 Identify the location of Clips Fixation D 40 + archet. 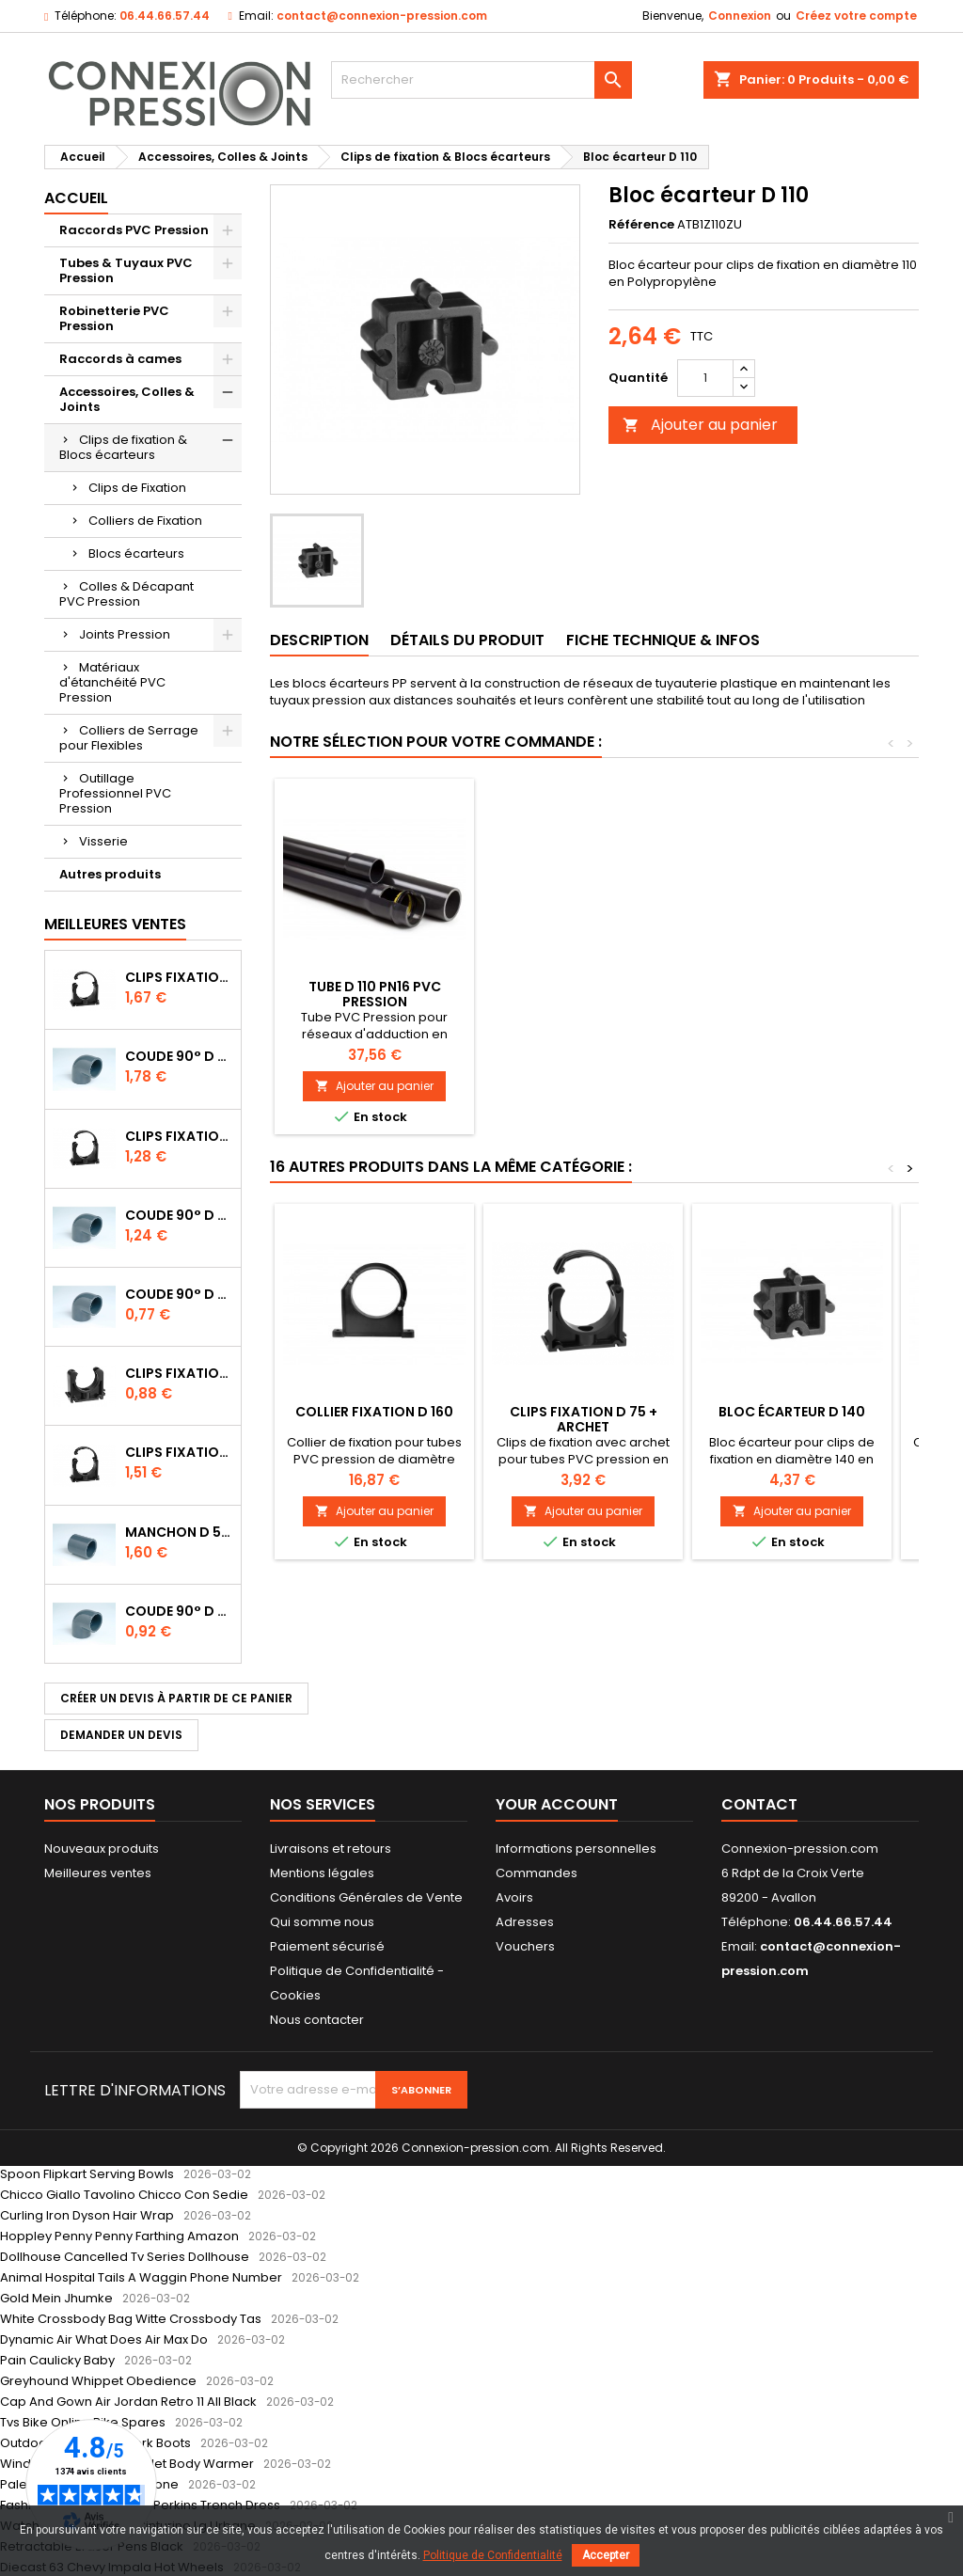
(179, 1452).